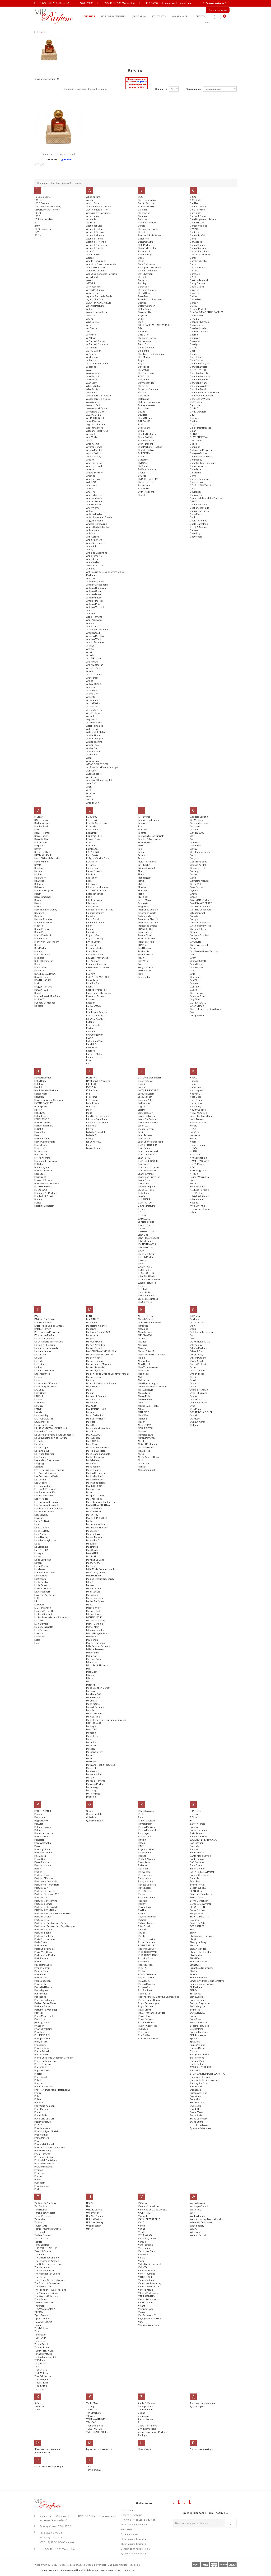 This screenshot has width=271, height=2576. What do you see at coordinates (143, 1865) in the screenshot?
I see `Refectocil` at bounding box center [143, 1865].